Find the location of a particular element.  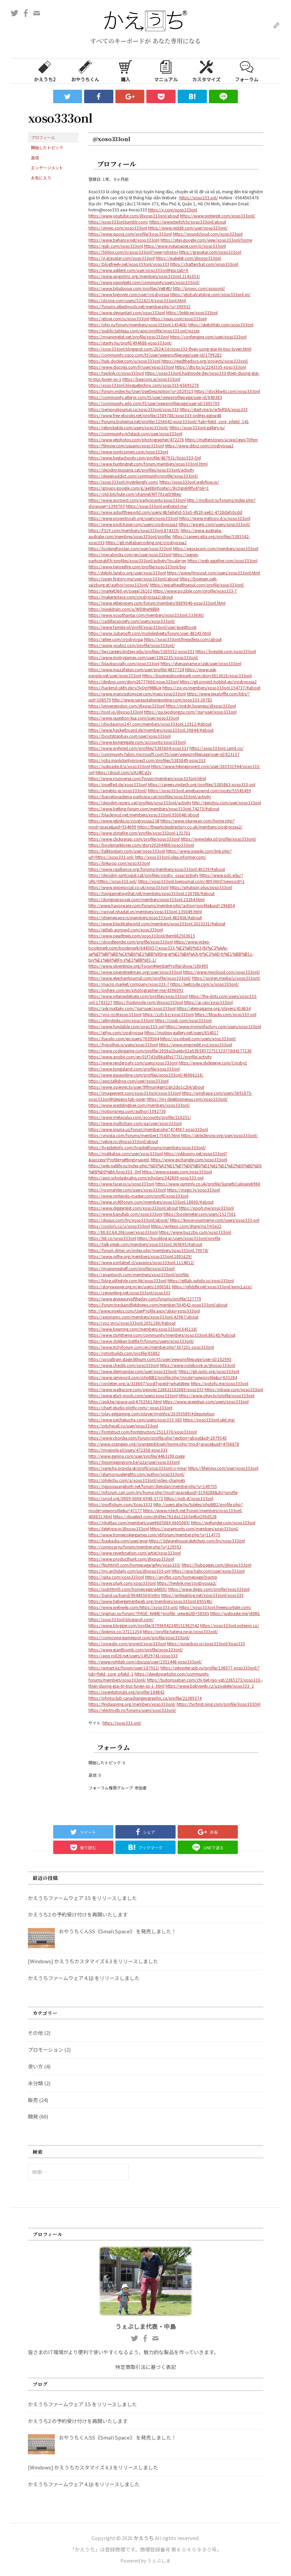

https://www.xosothantai.com/members/xoso333onl.533690/ is located at coordinates (146, 615).